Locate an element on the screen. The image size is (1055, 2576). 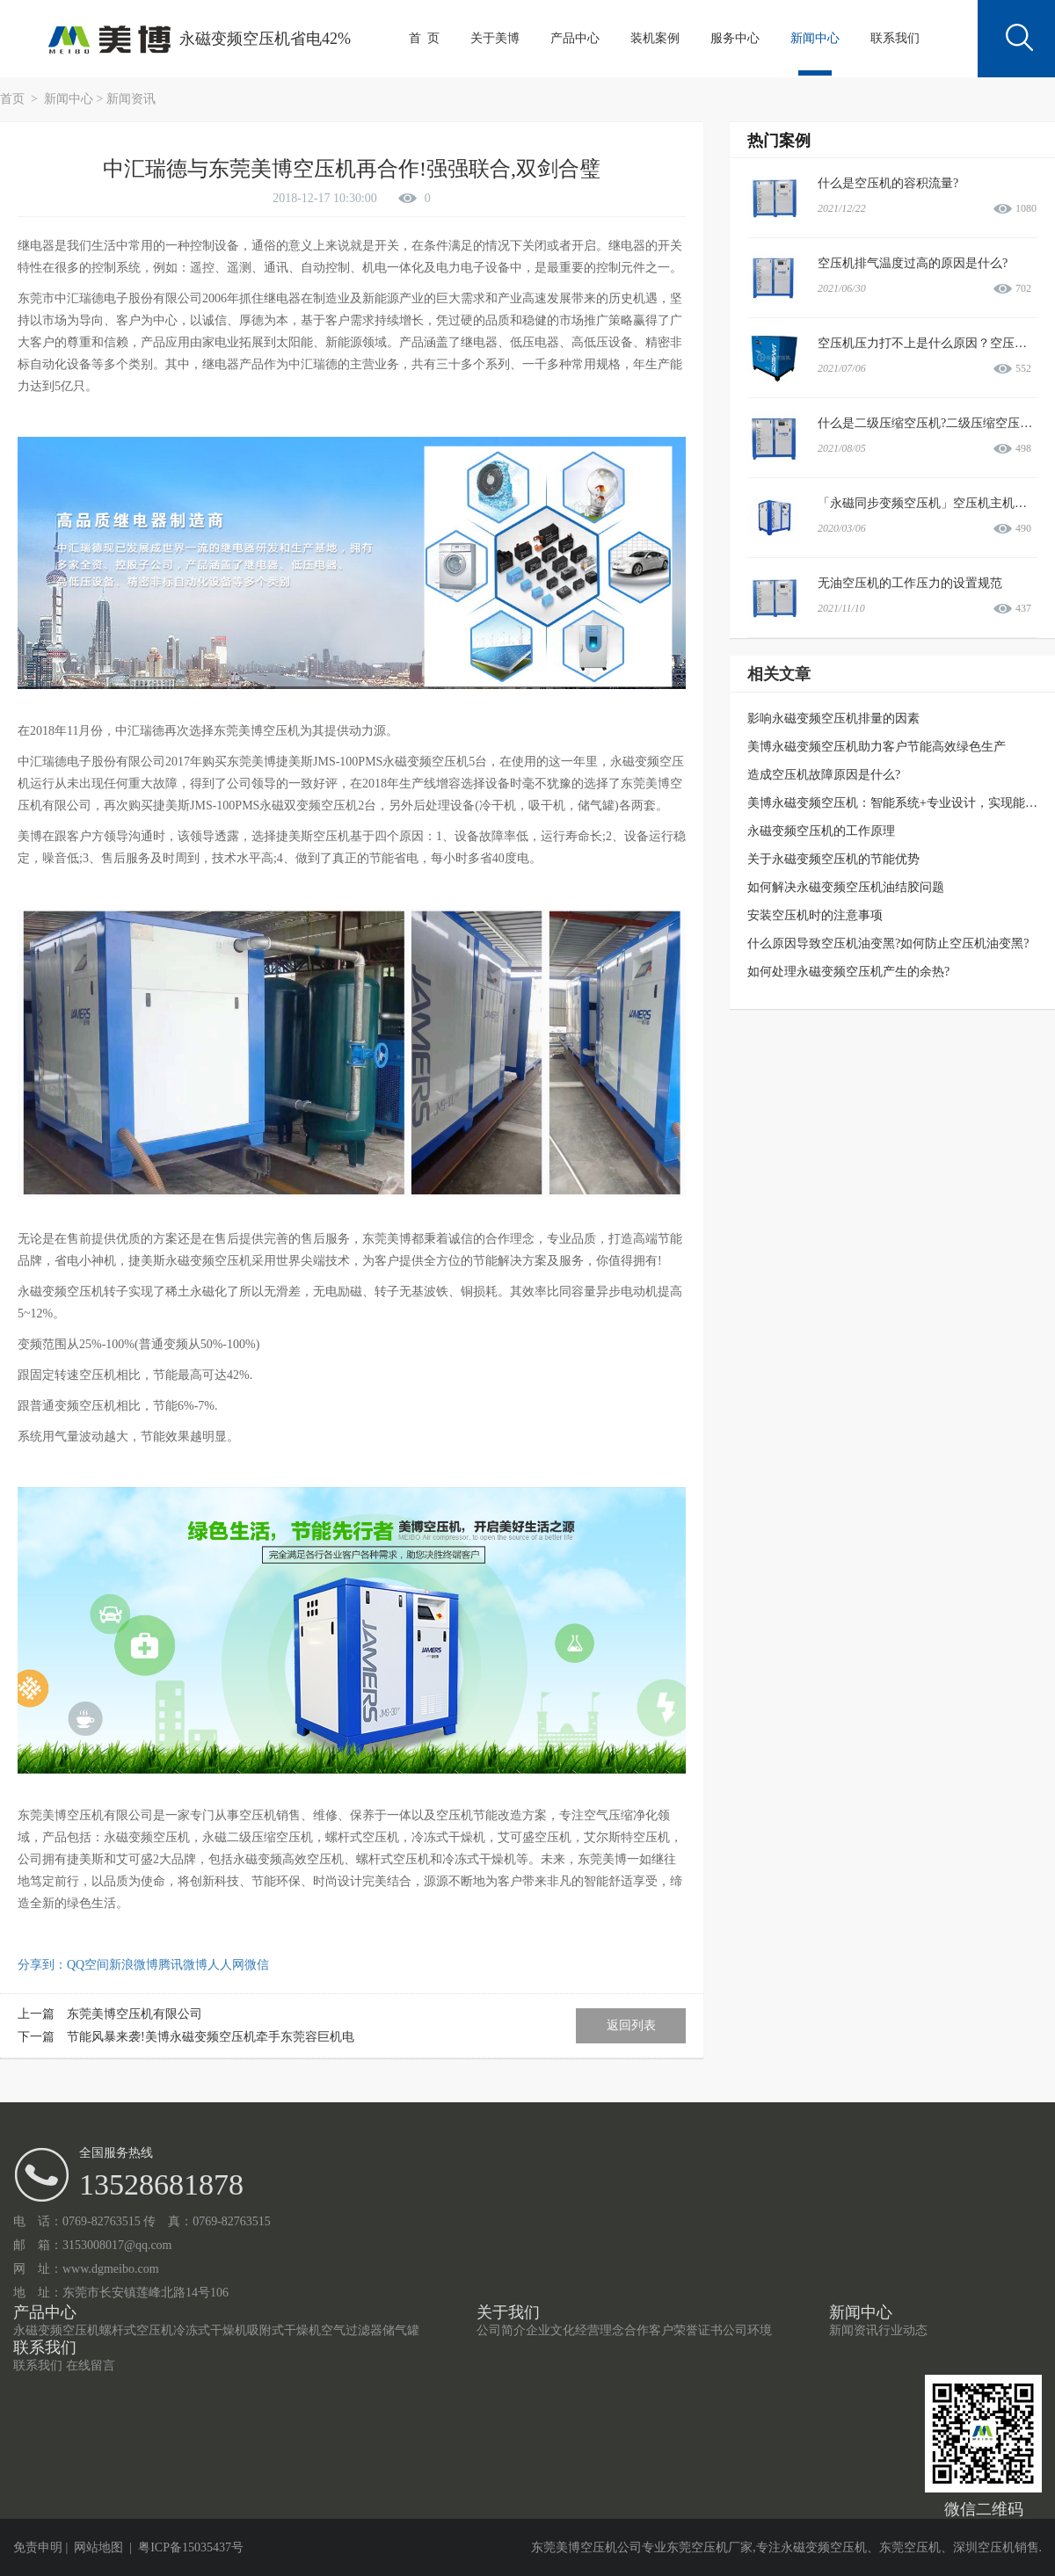
返回列表 is located at coordinates (631, 2025).